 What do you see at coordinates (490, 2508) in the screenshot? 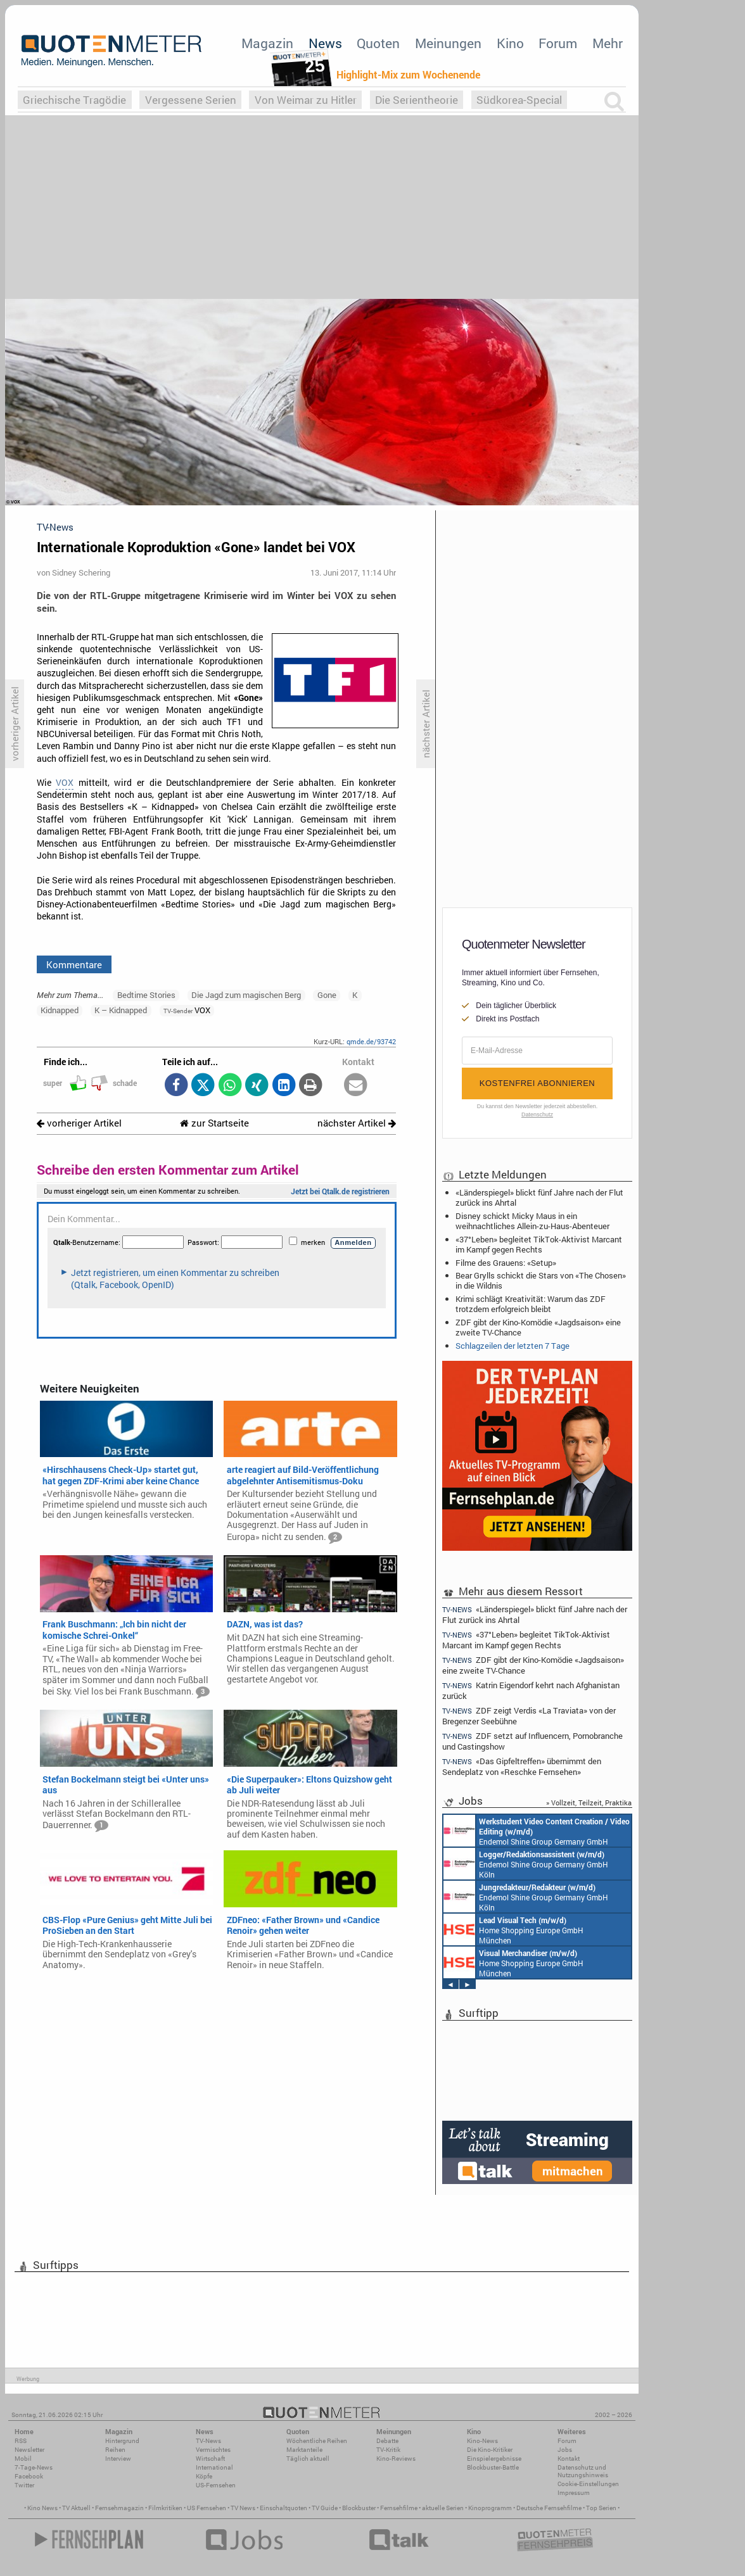
I see `Kinoprogramm` at bounding box center [490, 2508].